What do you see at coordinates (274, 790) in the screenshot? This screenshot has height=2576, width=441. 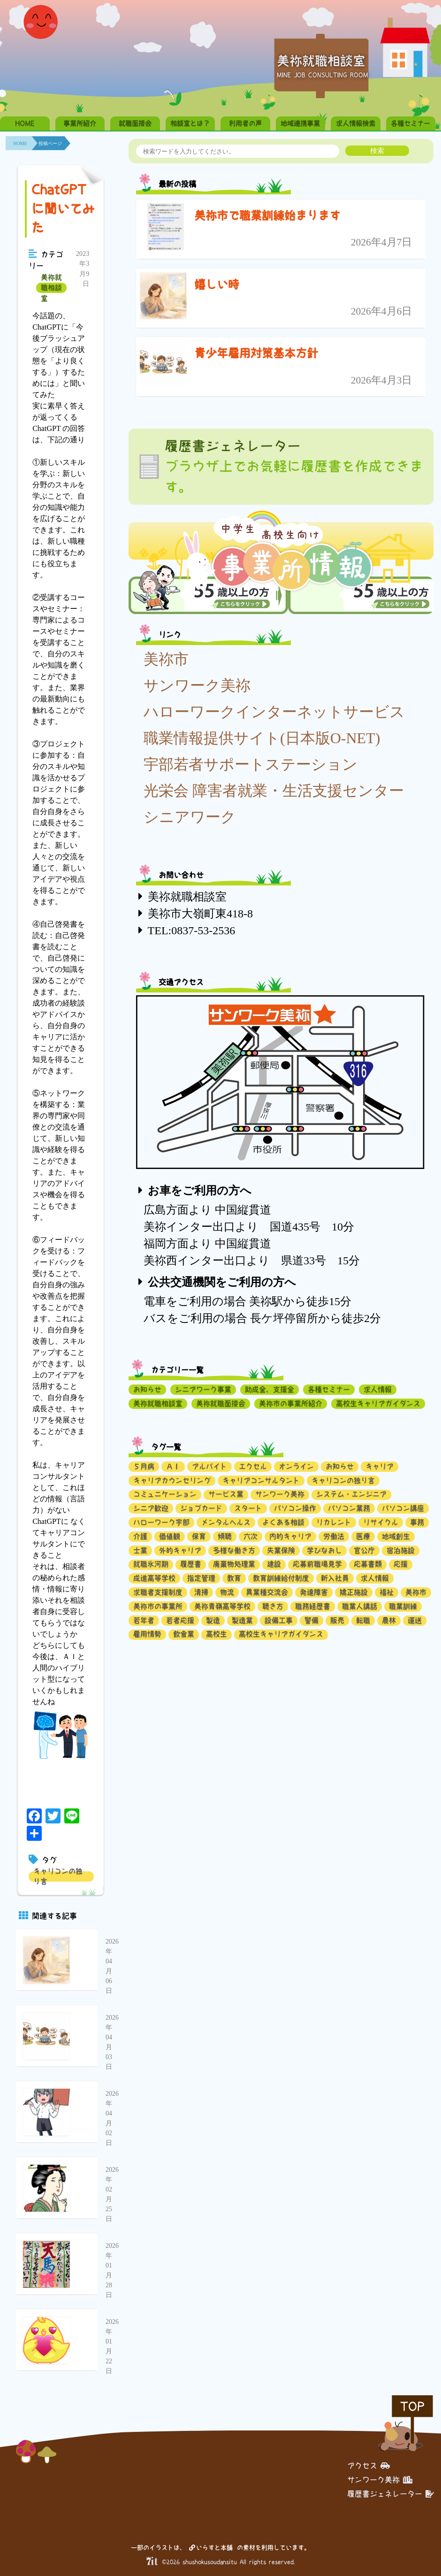 I see `光栄会 障害者就業・生活支援センター` at bounding box center [274, 790].